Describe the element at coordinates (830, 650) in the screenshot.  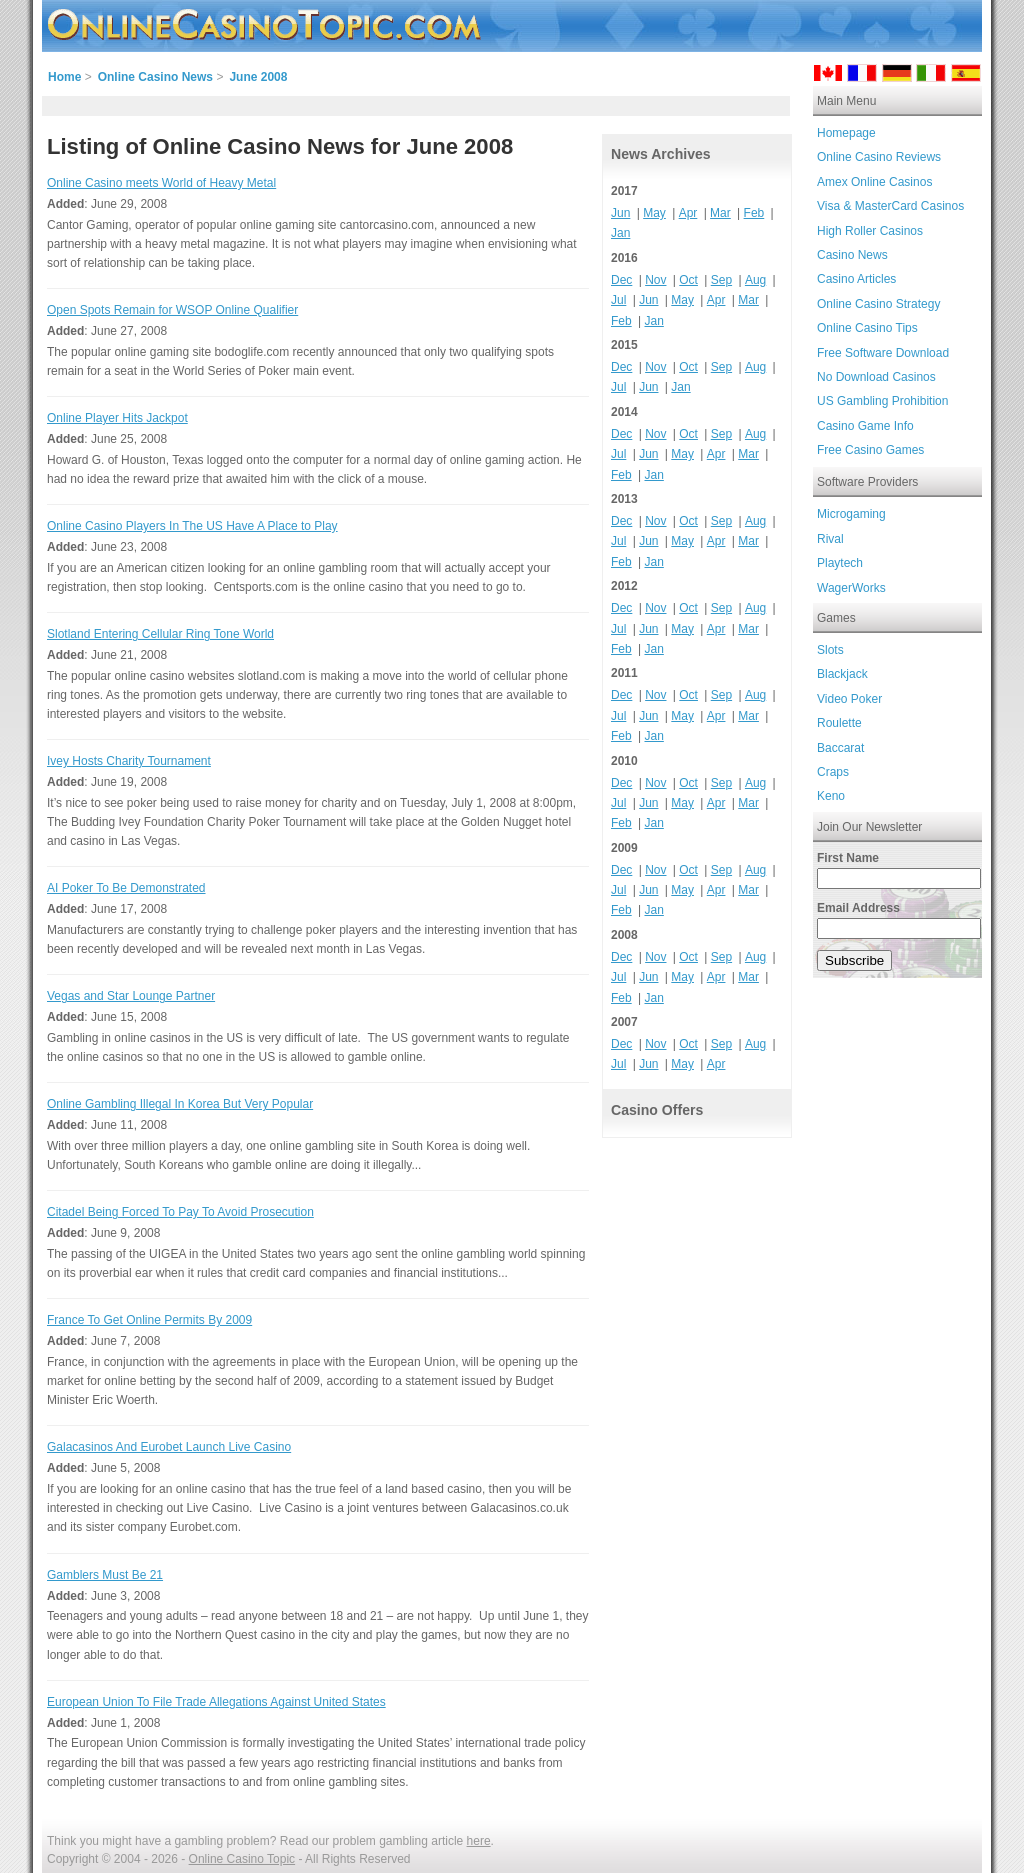
I see `Slots` at that location.